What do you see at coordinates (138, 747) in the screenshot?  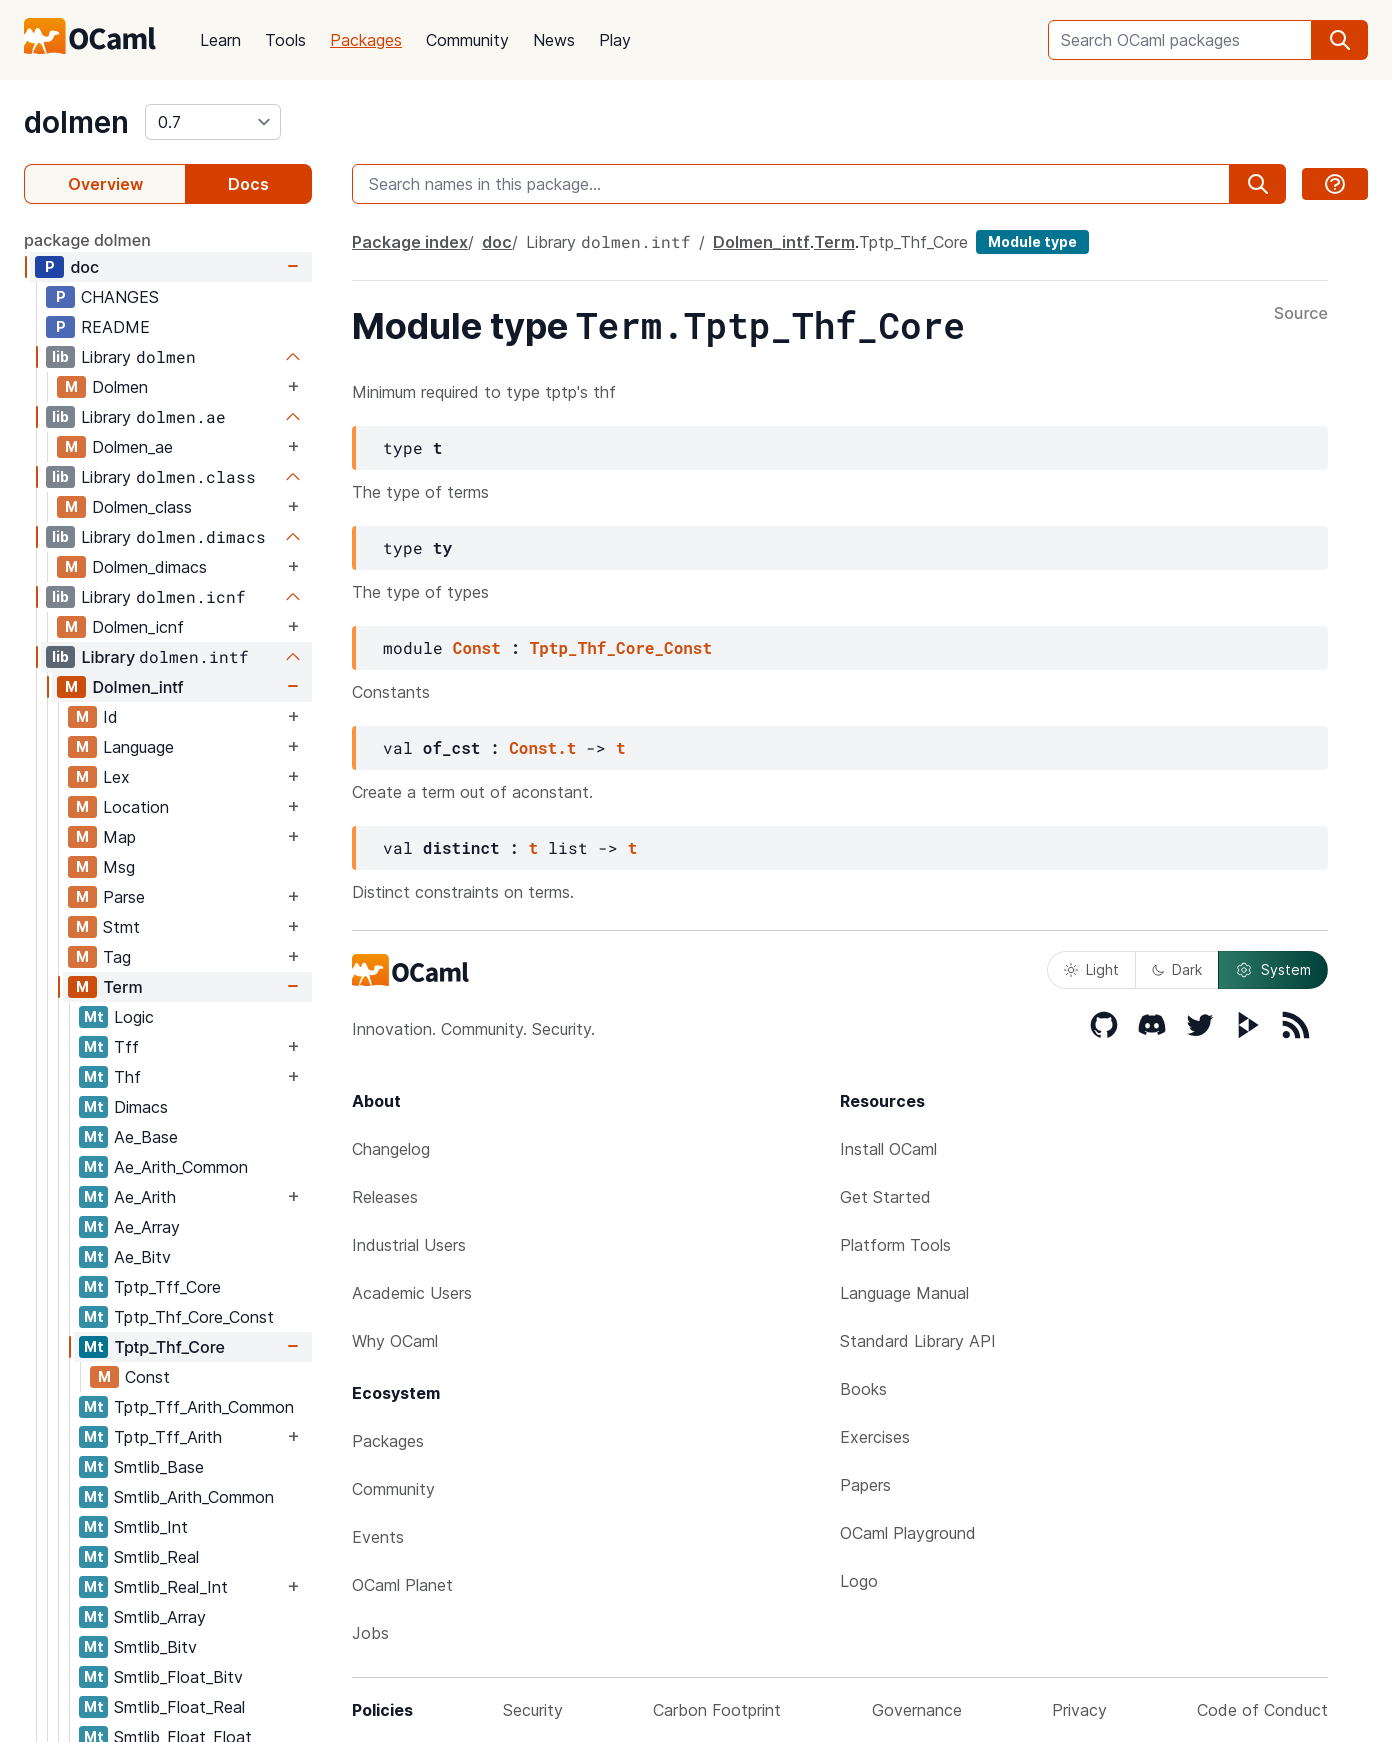 I see `Language` at bounding box center [138, 747].